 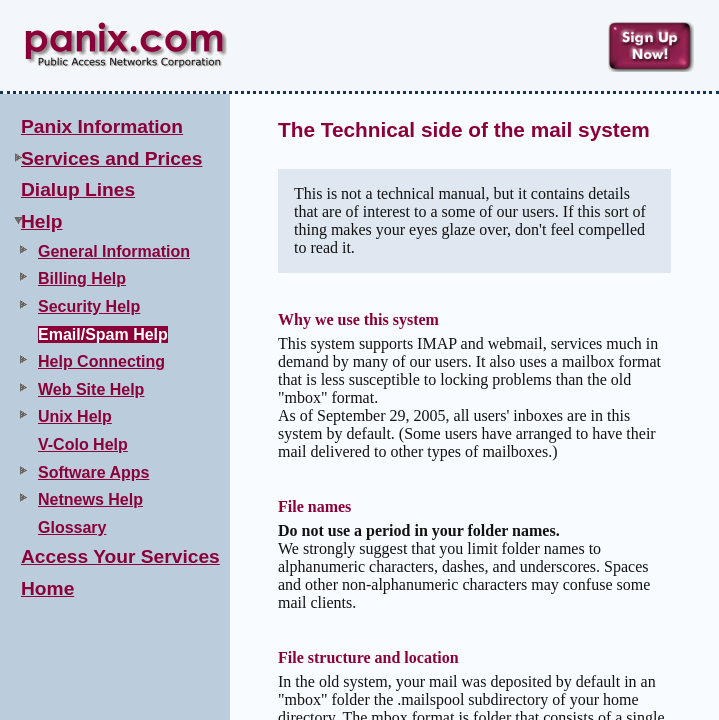 What do you see at coordinates (111, 158) in the screenshot?
I see `Services and Prices` at bounding box center [111, 158].